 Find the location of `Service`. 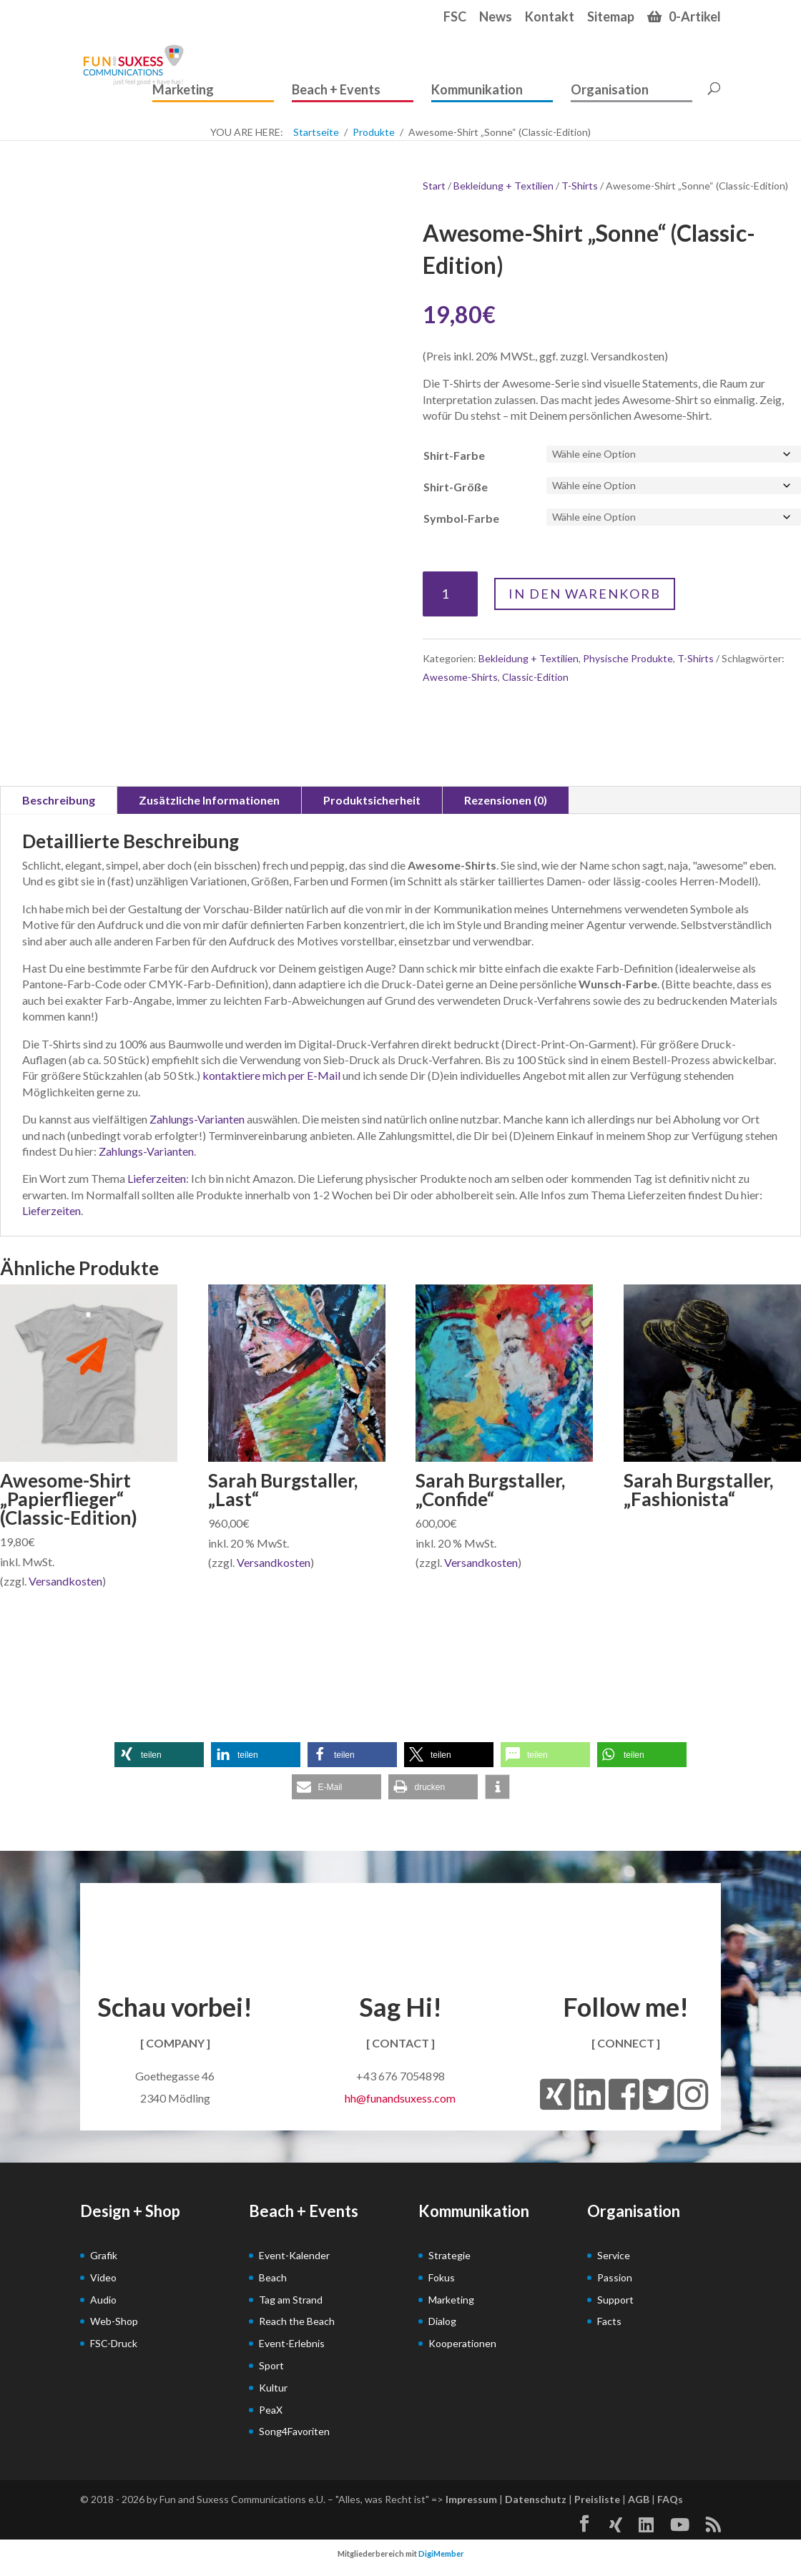

Service is located at coordinates (613, 2255).